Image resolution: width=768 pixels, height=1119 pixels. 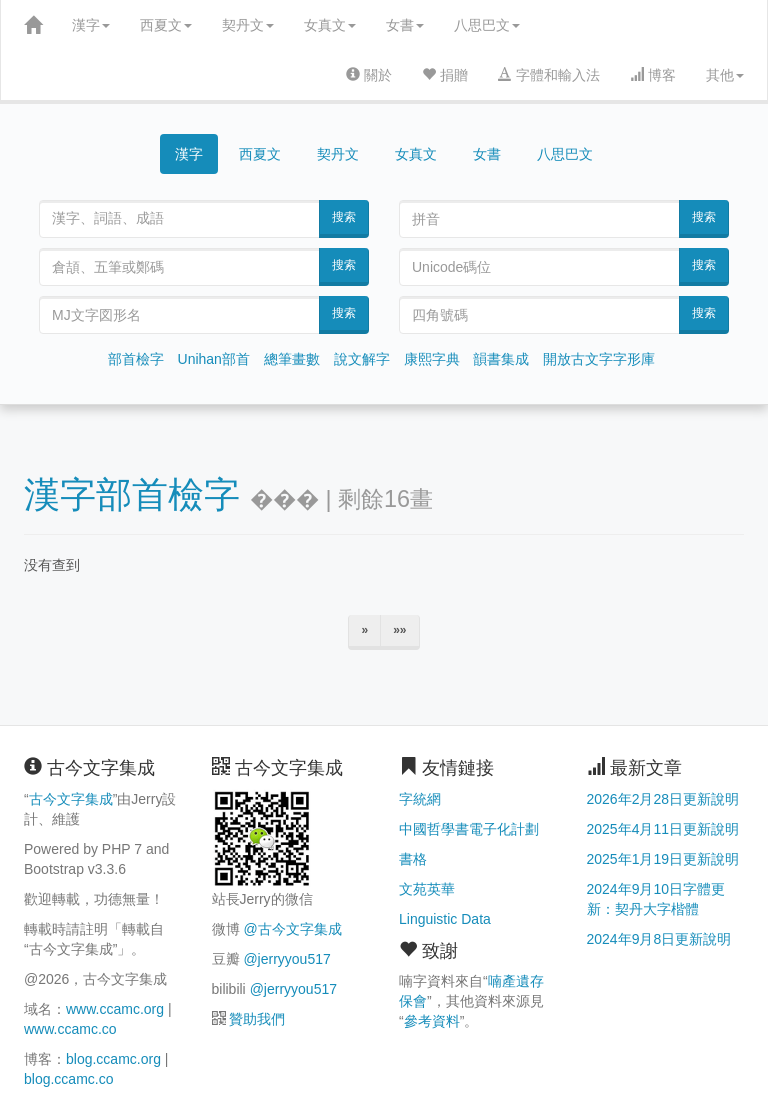 What do you see at coordinates (469, 829) in the screenshot?
I see `中國哲學書電子化計劃` at bounding box center [469, 829].